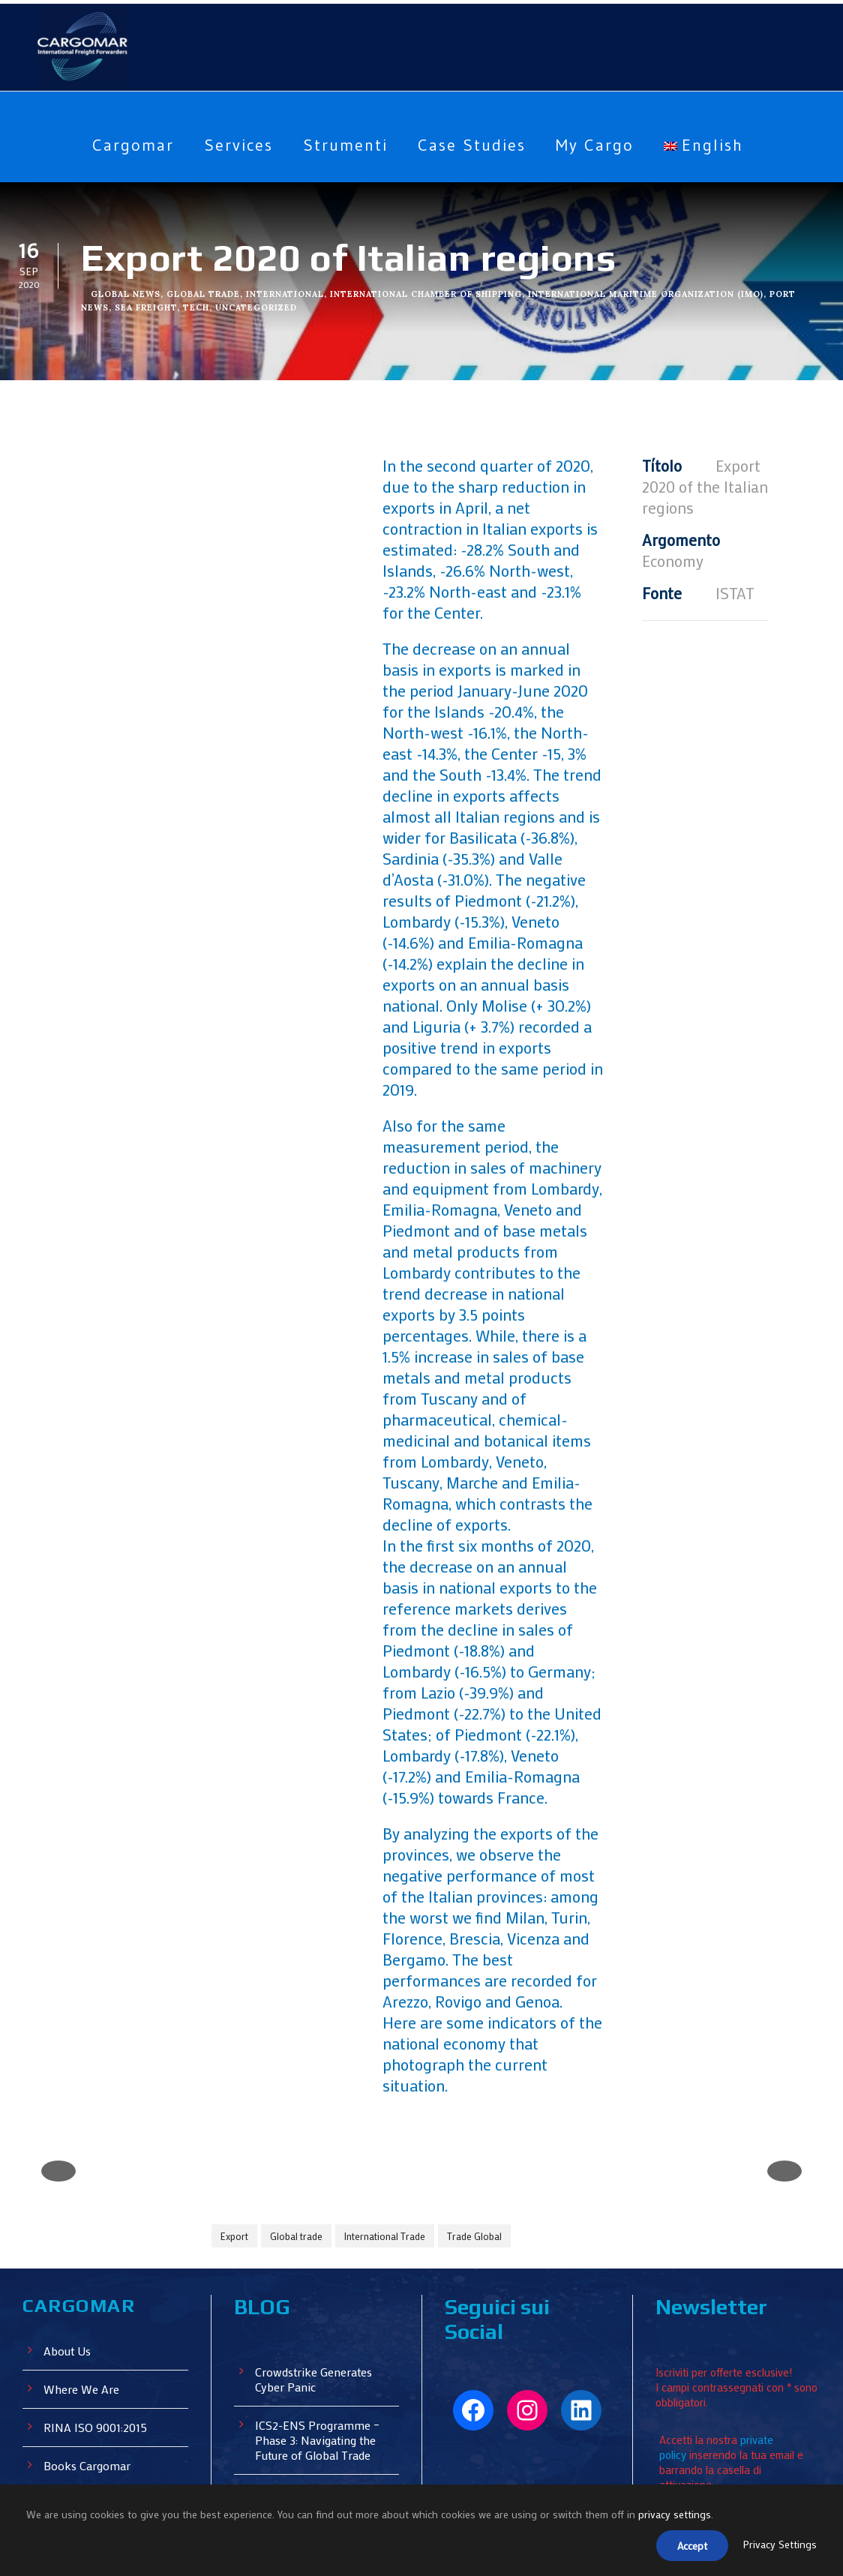 The width and height of the screenshot is (843, 2576). Describe the element at coordinates (602, 145) in the screenshot. I see `My Cargo` at that location.